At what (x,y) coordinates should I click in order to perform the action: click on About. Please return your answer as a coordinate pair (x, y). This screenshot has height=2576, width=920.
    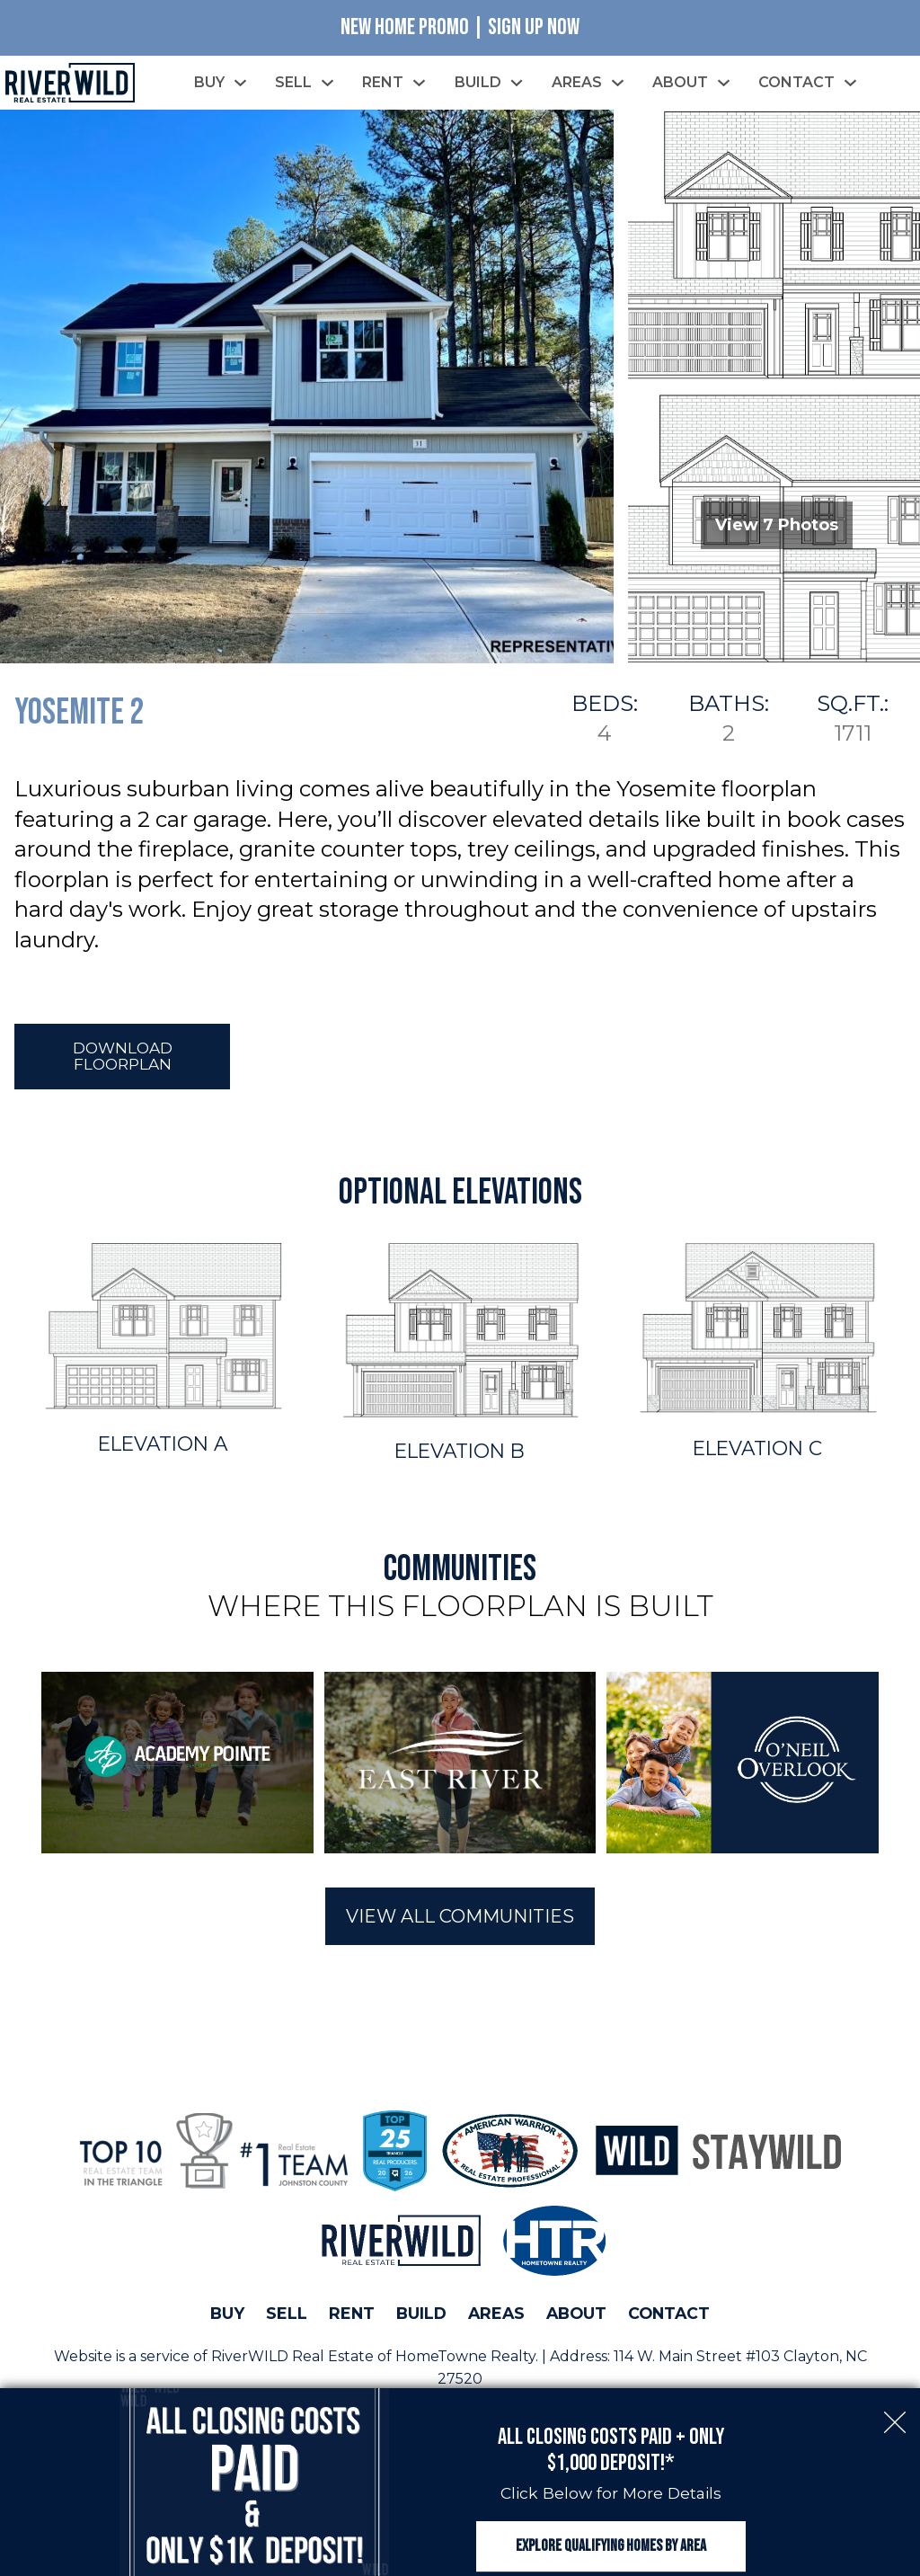
    Looking at the image, I should click on (576, 2316).